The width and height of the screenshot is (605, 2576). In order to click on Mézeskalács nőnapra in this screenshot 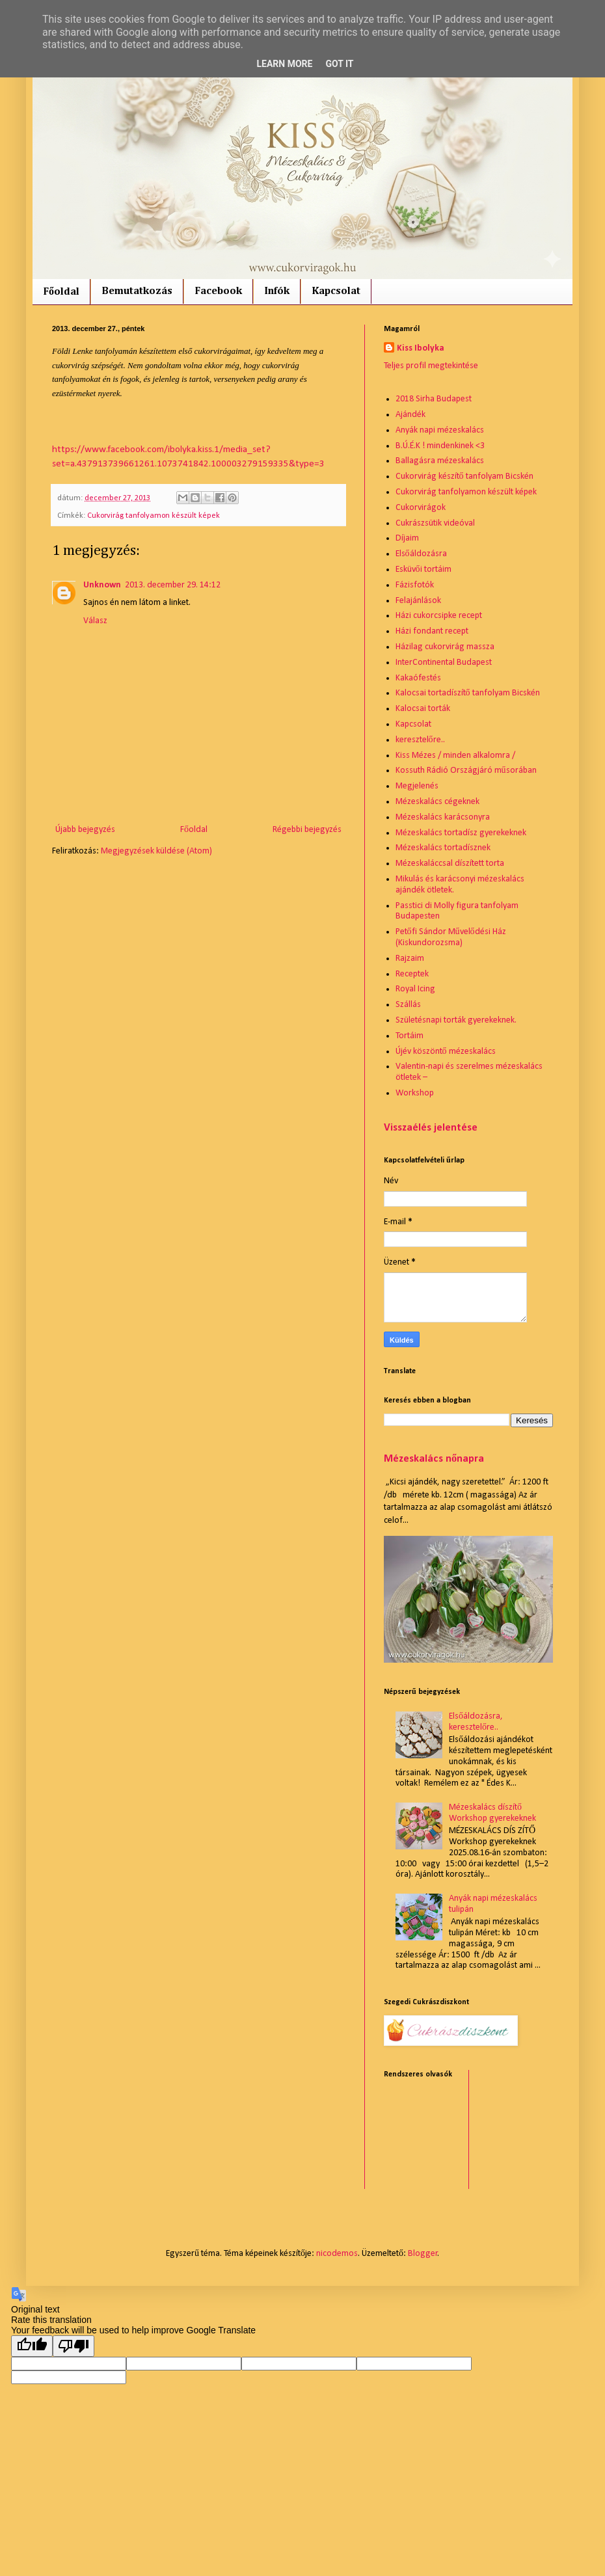, I will do `click(434, 1459)`.